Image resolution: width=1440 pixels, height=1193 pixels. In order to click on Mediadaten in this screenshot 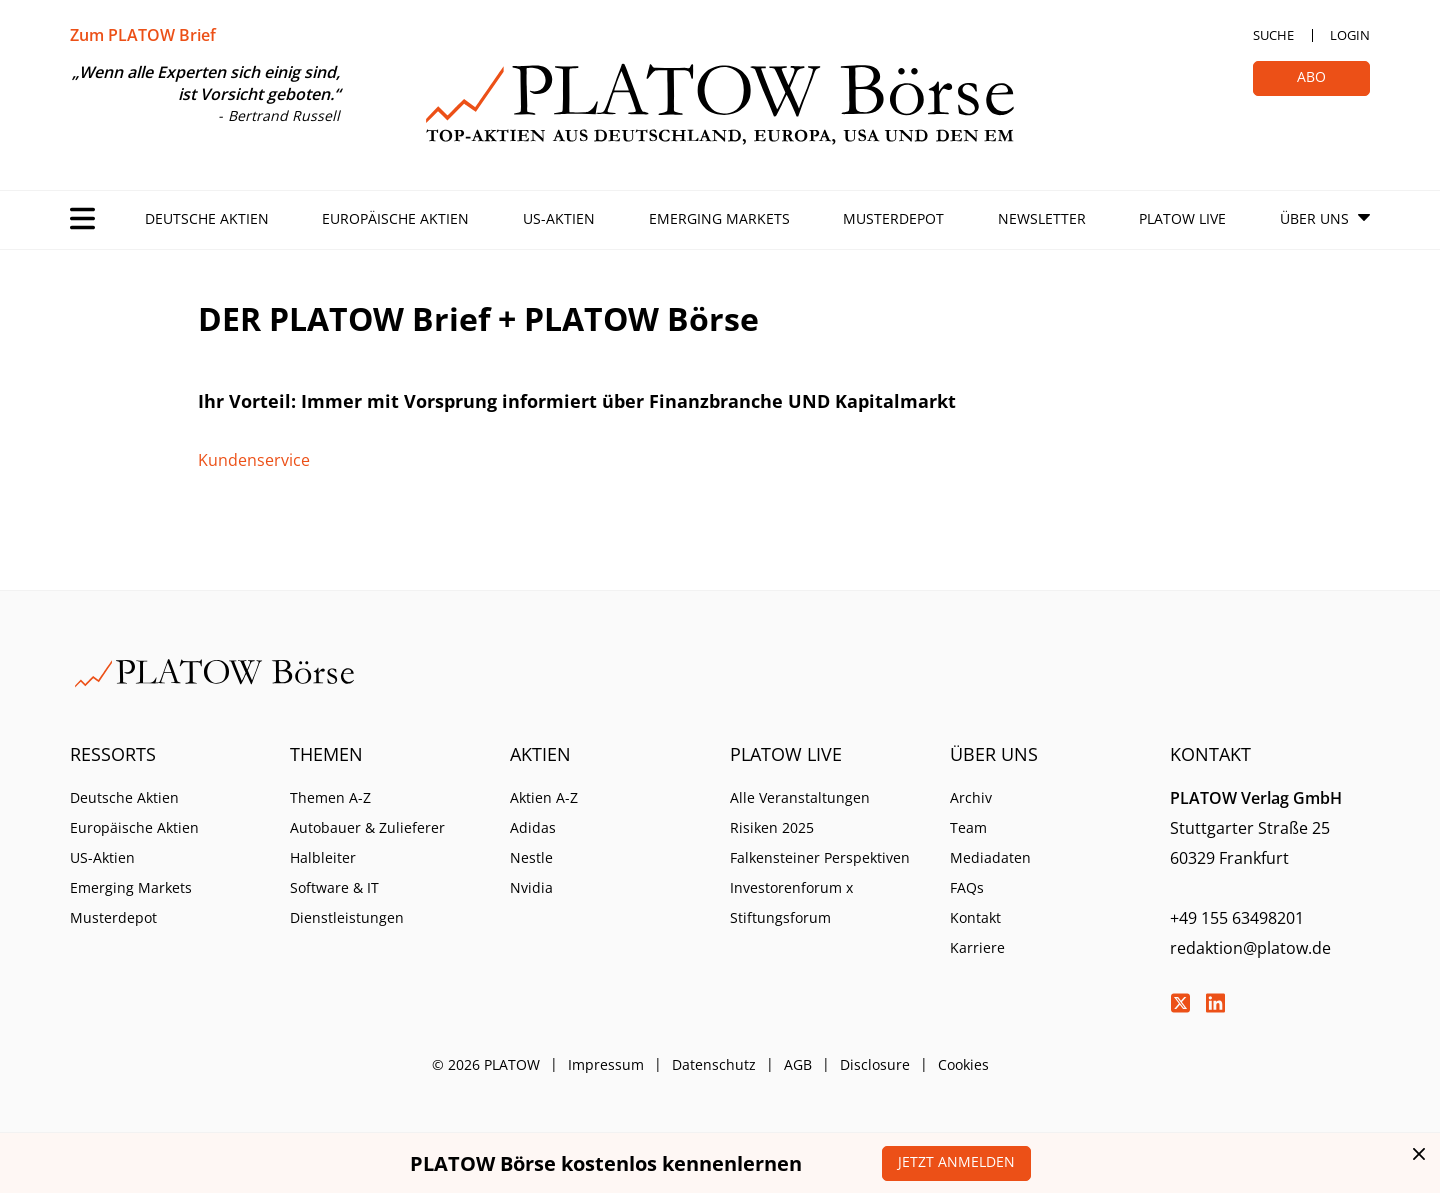, I will do `click(990, 857)`.